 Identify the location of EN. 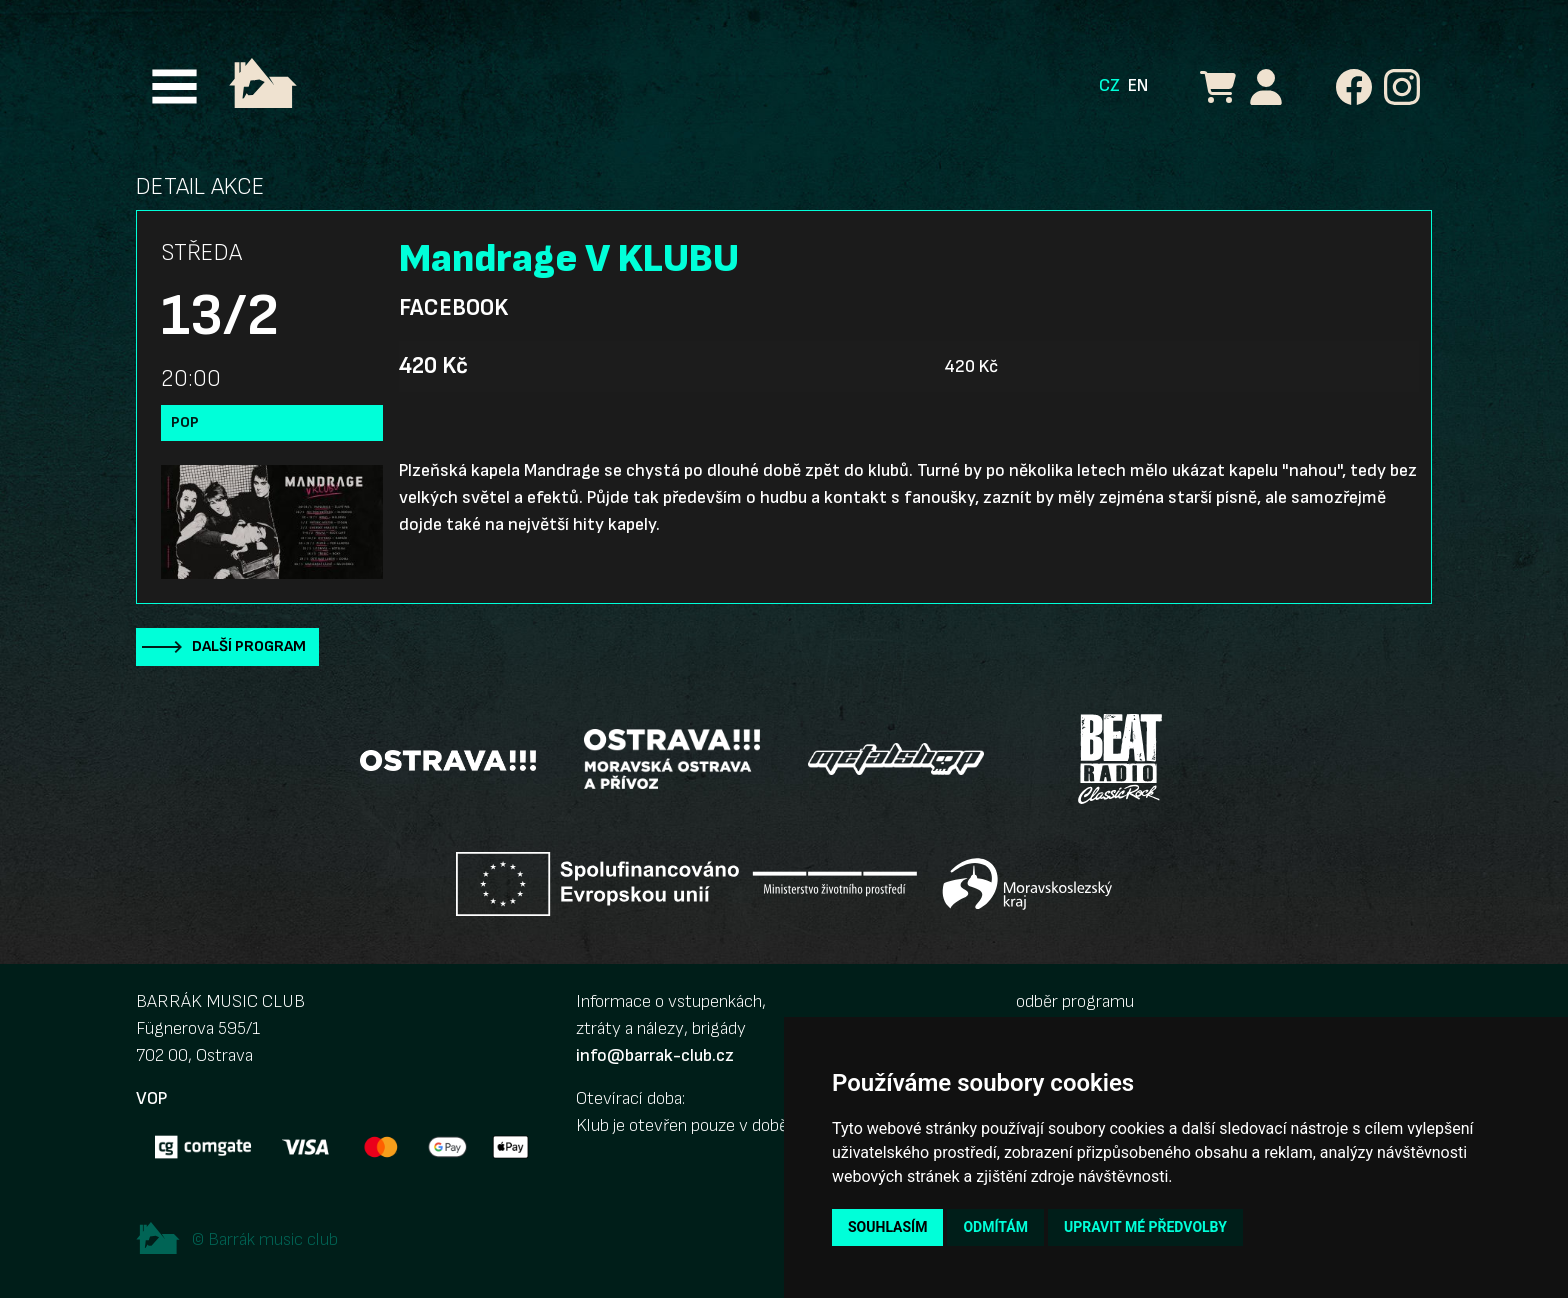
(1138, 85).